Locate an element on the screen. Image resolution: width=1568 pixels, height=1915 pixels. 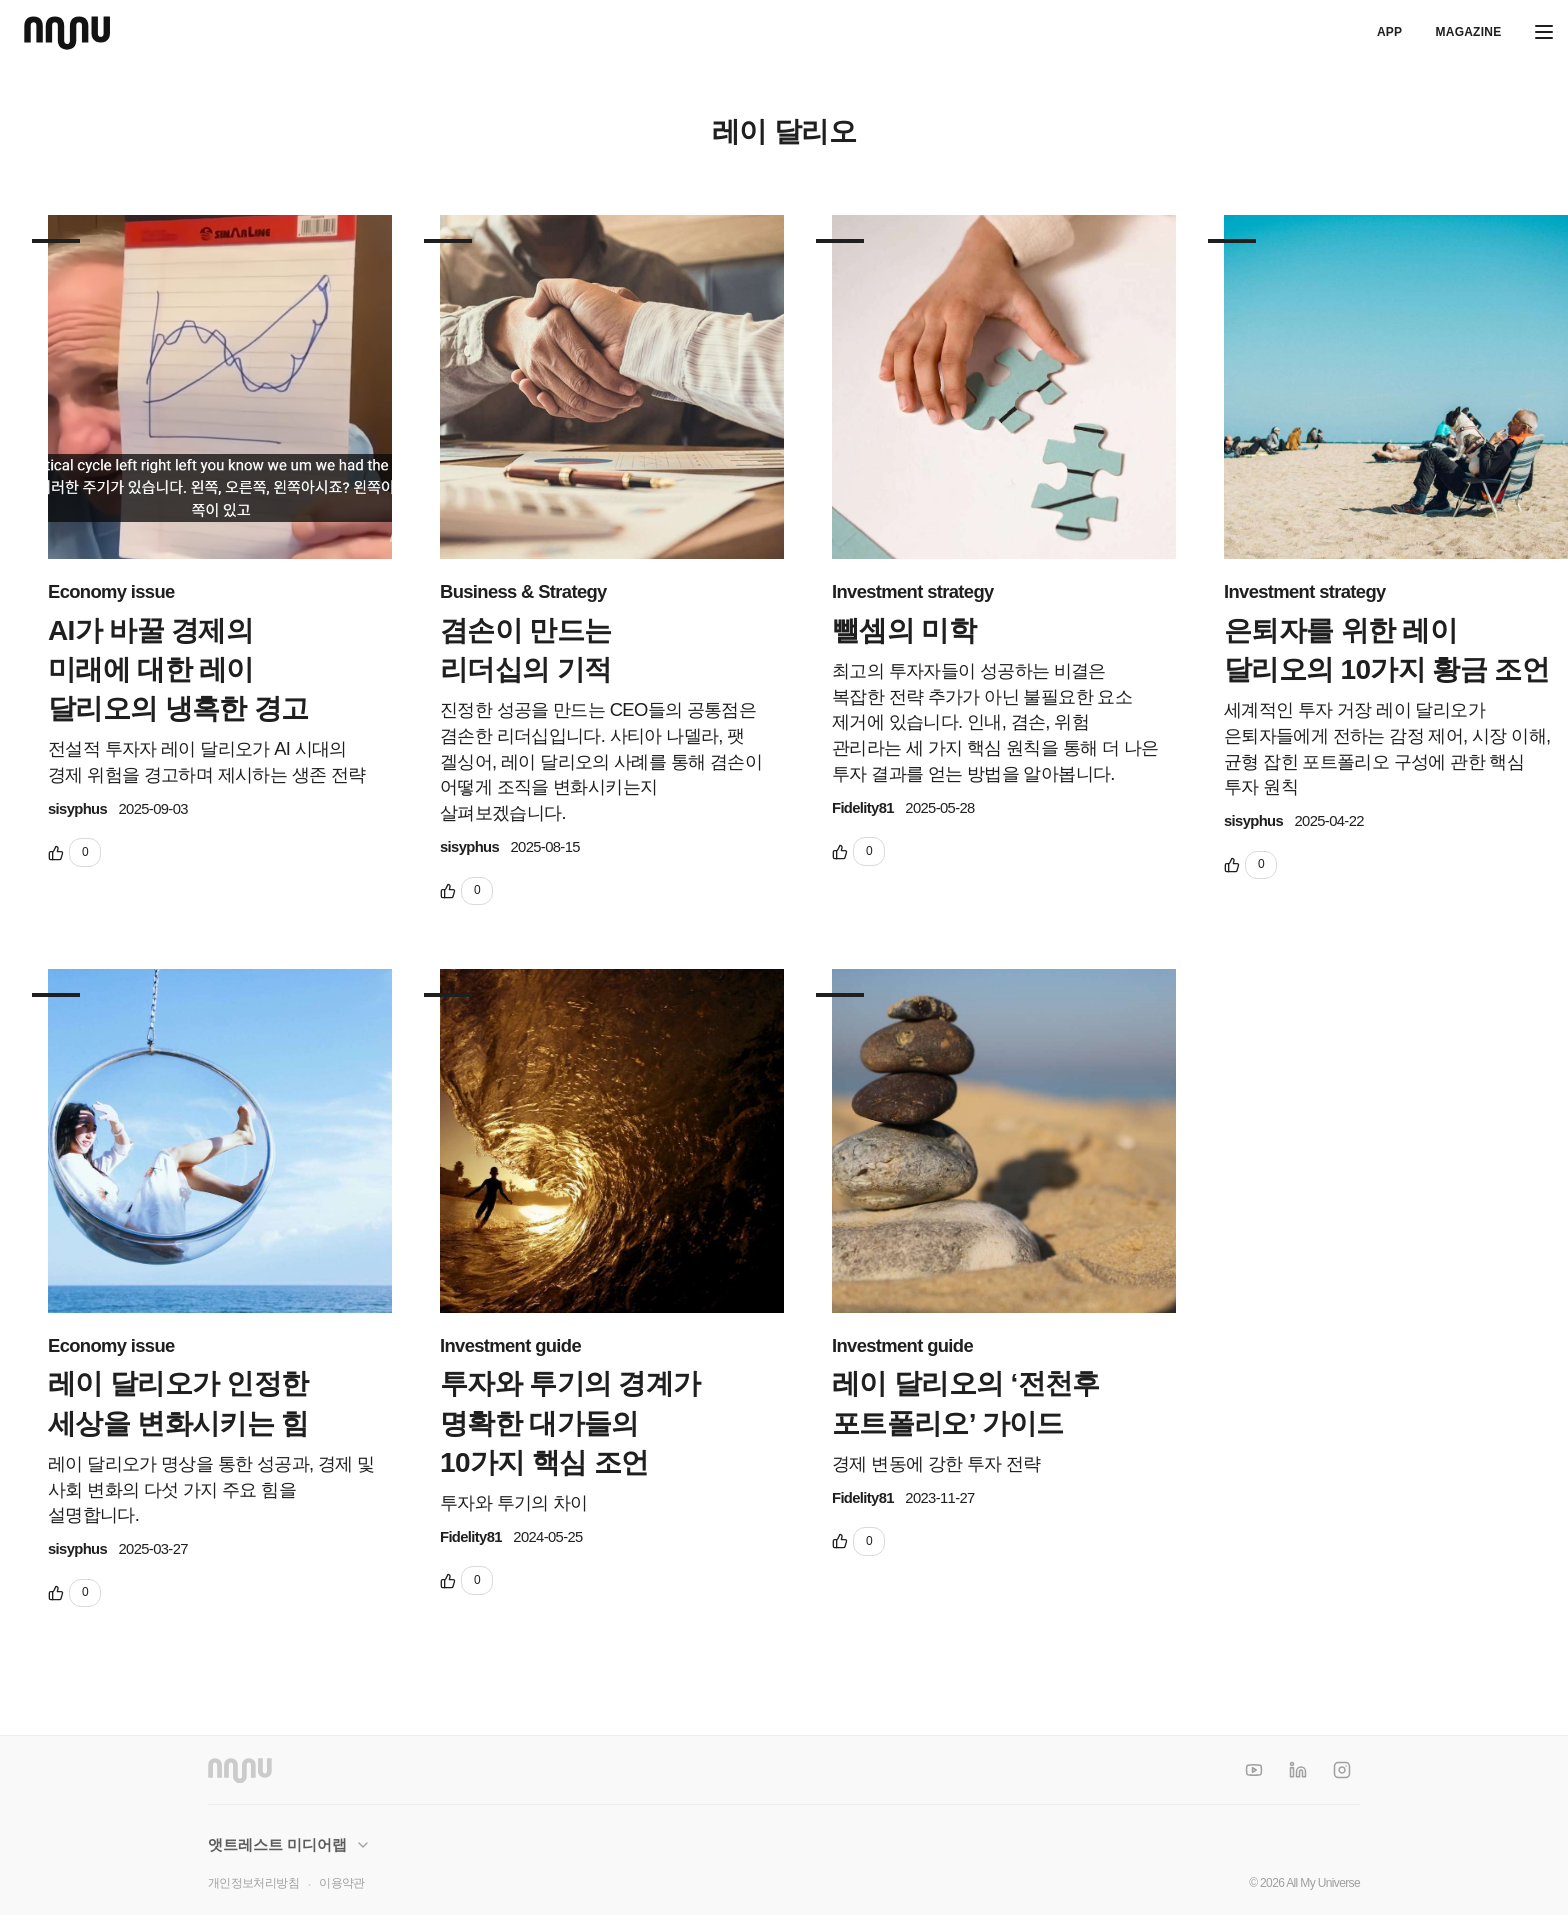
[LinkedIn] is located at coordinates (1298, 1770).